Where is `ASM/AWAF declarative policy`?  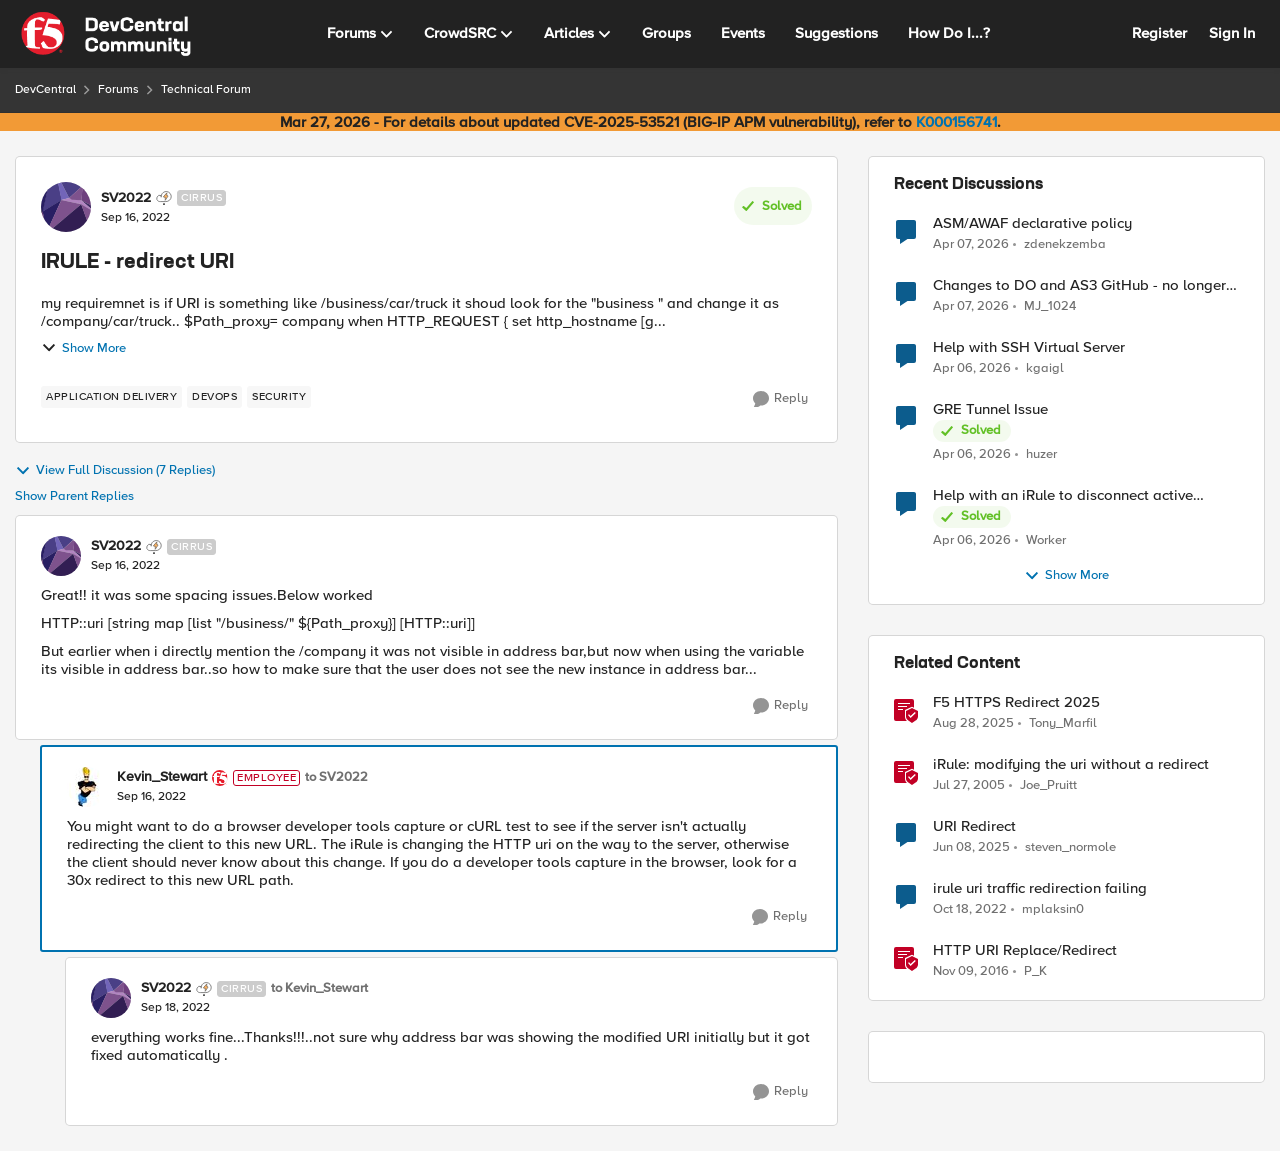 ASM/AWAF declarative policy is located at coordinates (1032, 223).